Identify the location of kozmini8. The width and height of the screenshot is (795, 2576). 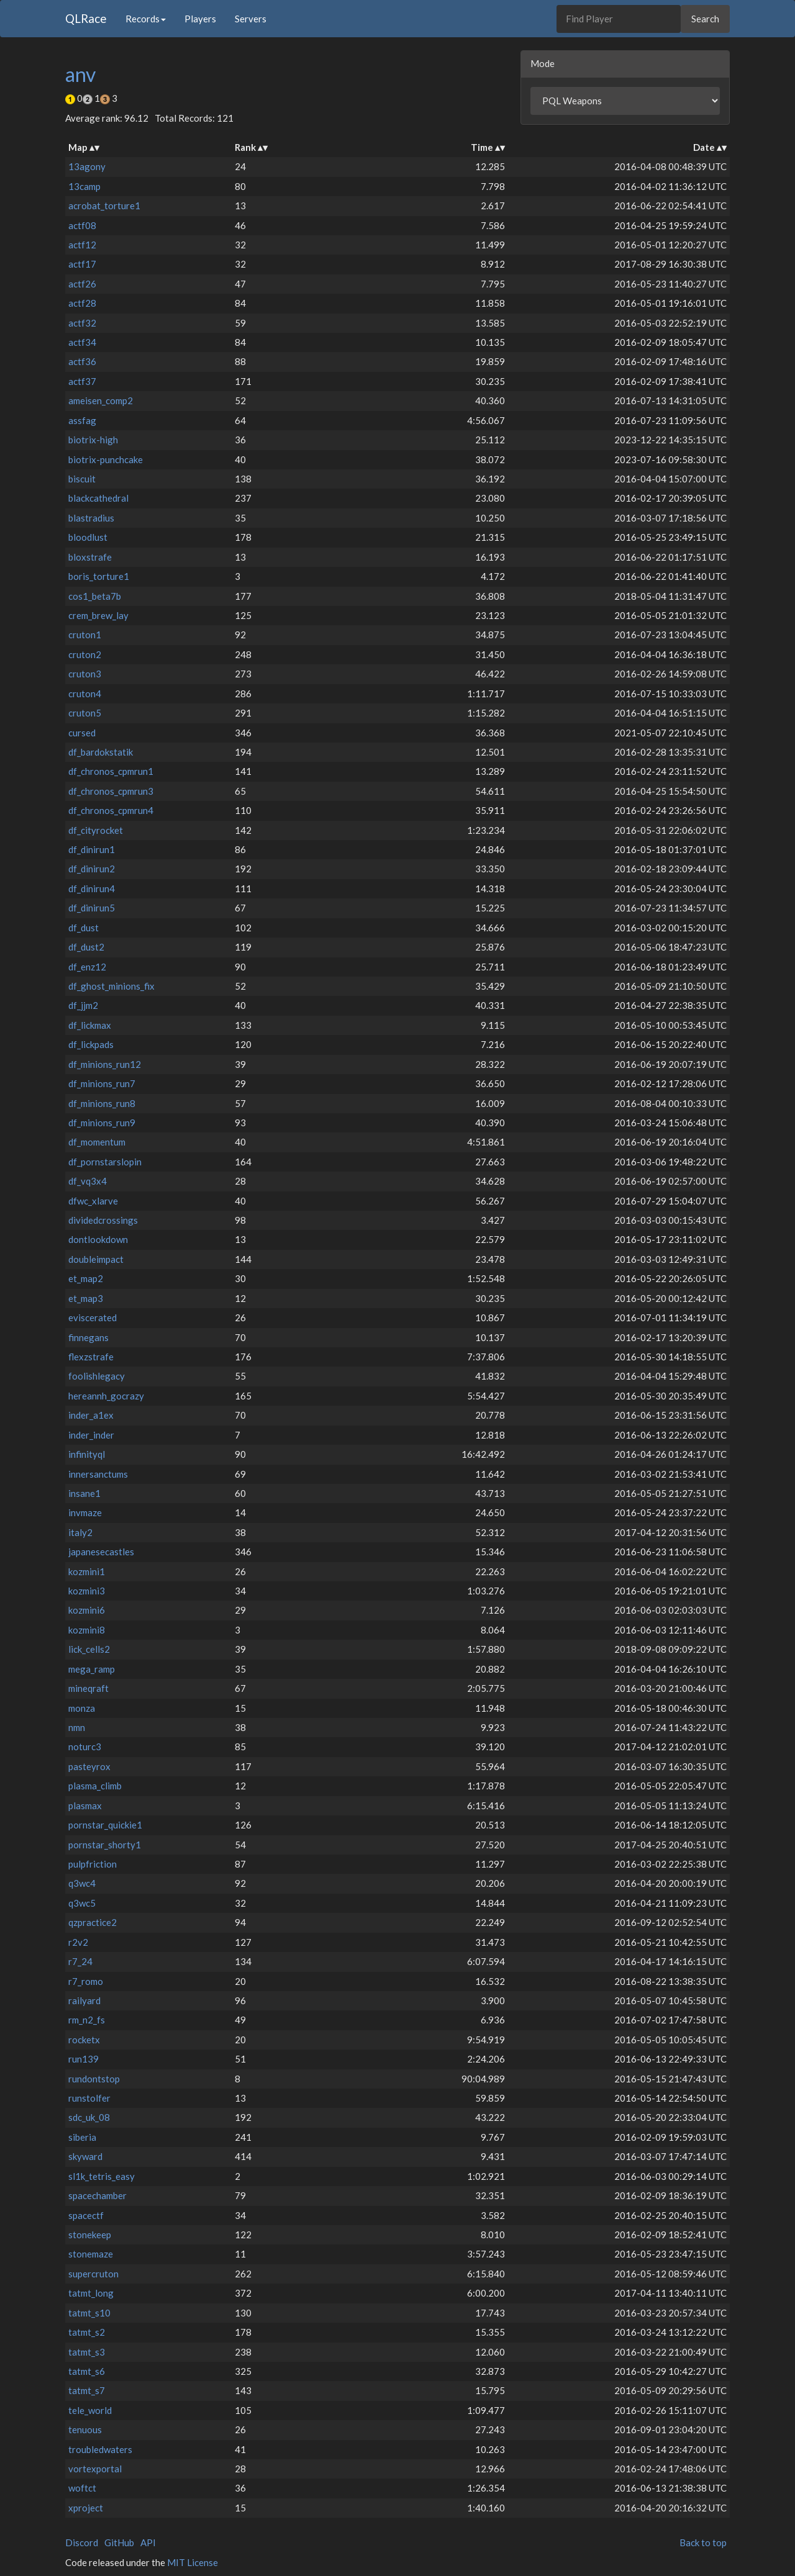
(86, 1629).